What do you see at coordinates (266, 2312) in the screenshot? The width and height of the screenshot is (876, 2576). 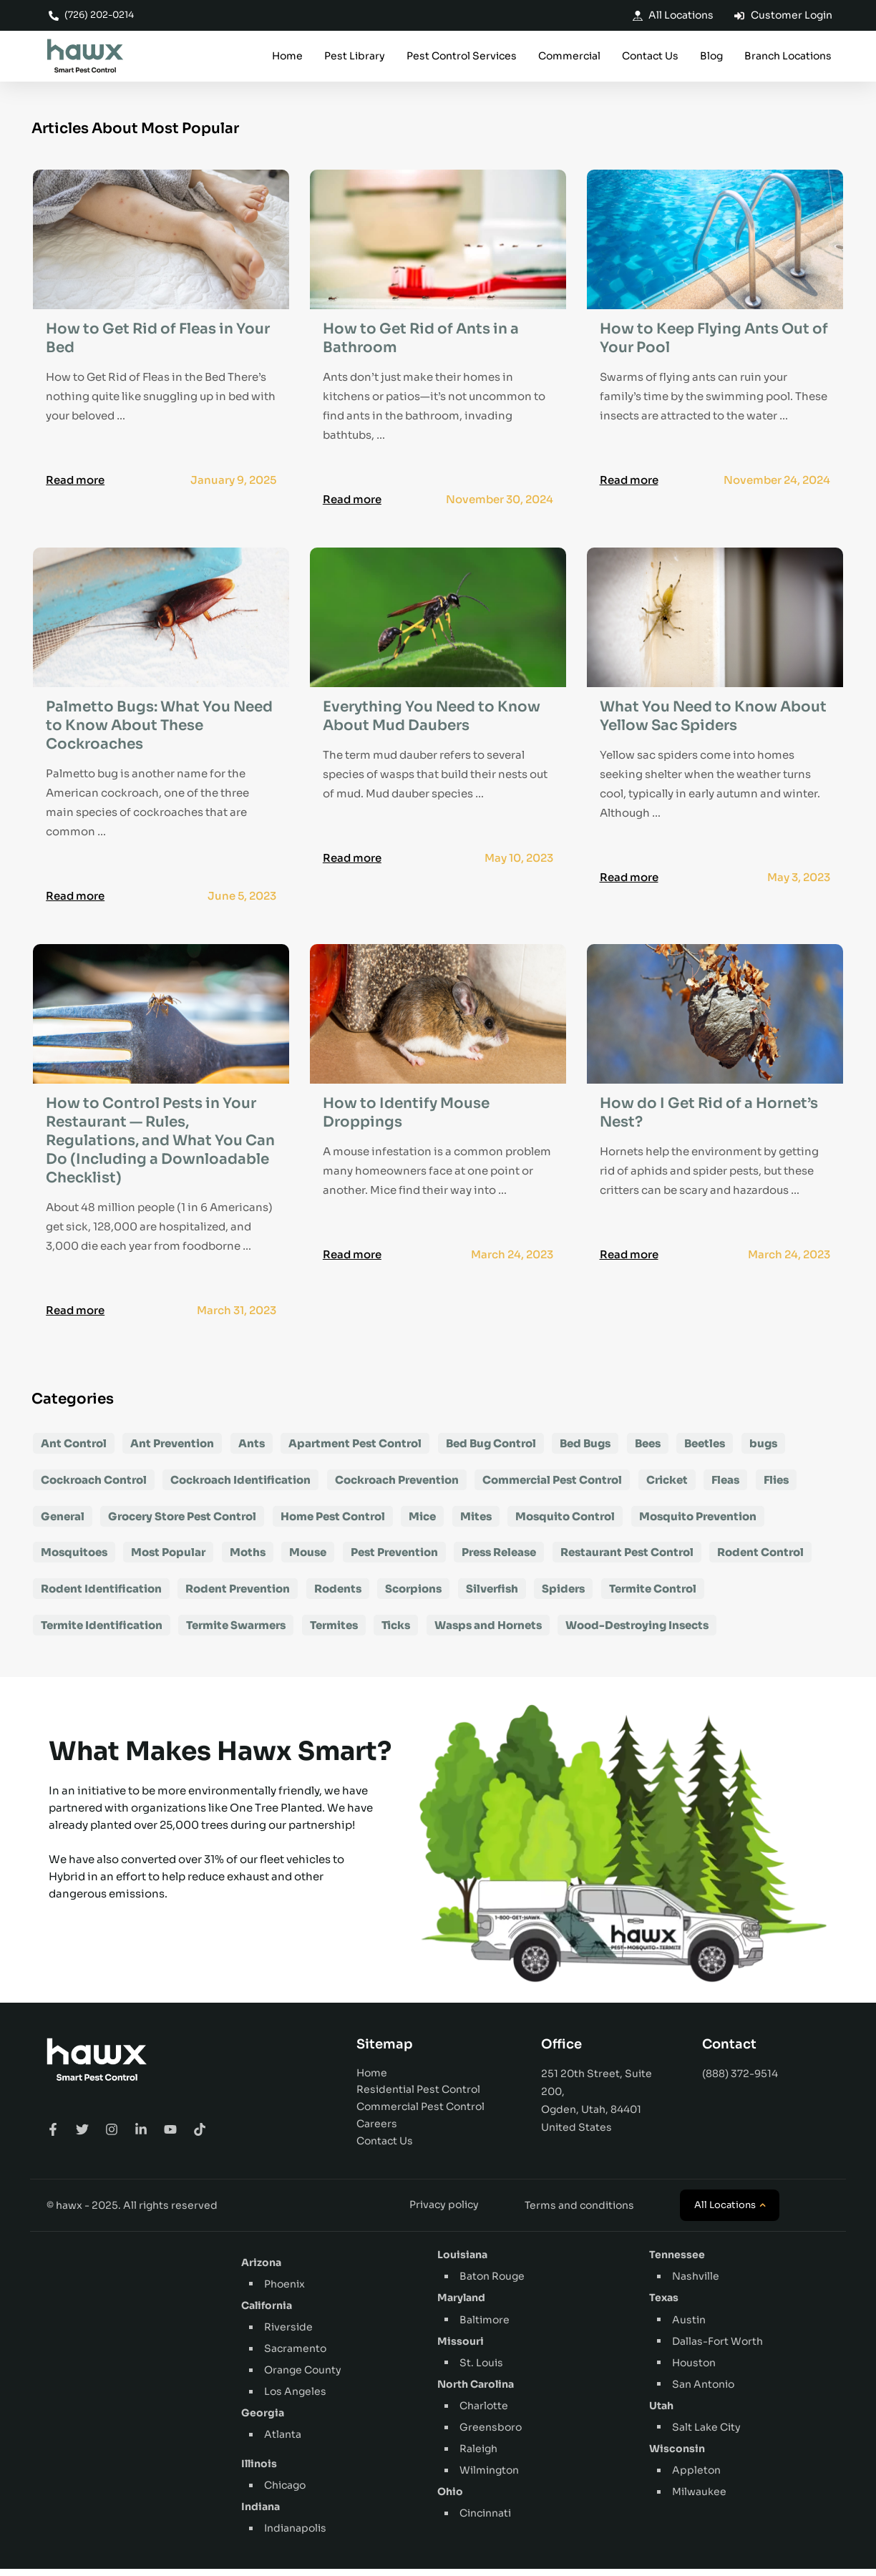 I see `California` at bounding box center [266, 2312].